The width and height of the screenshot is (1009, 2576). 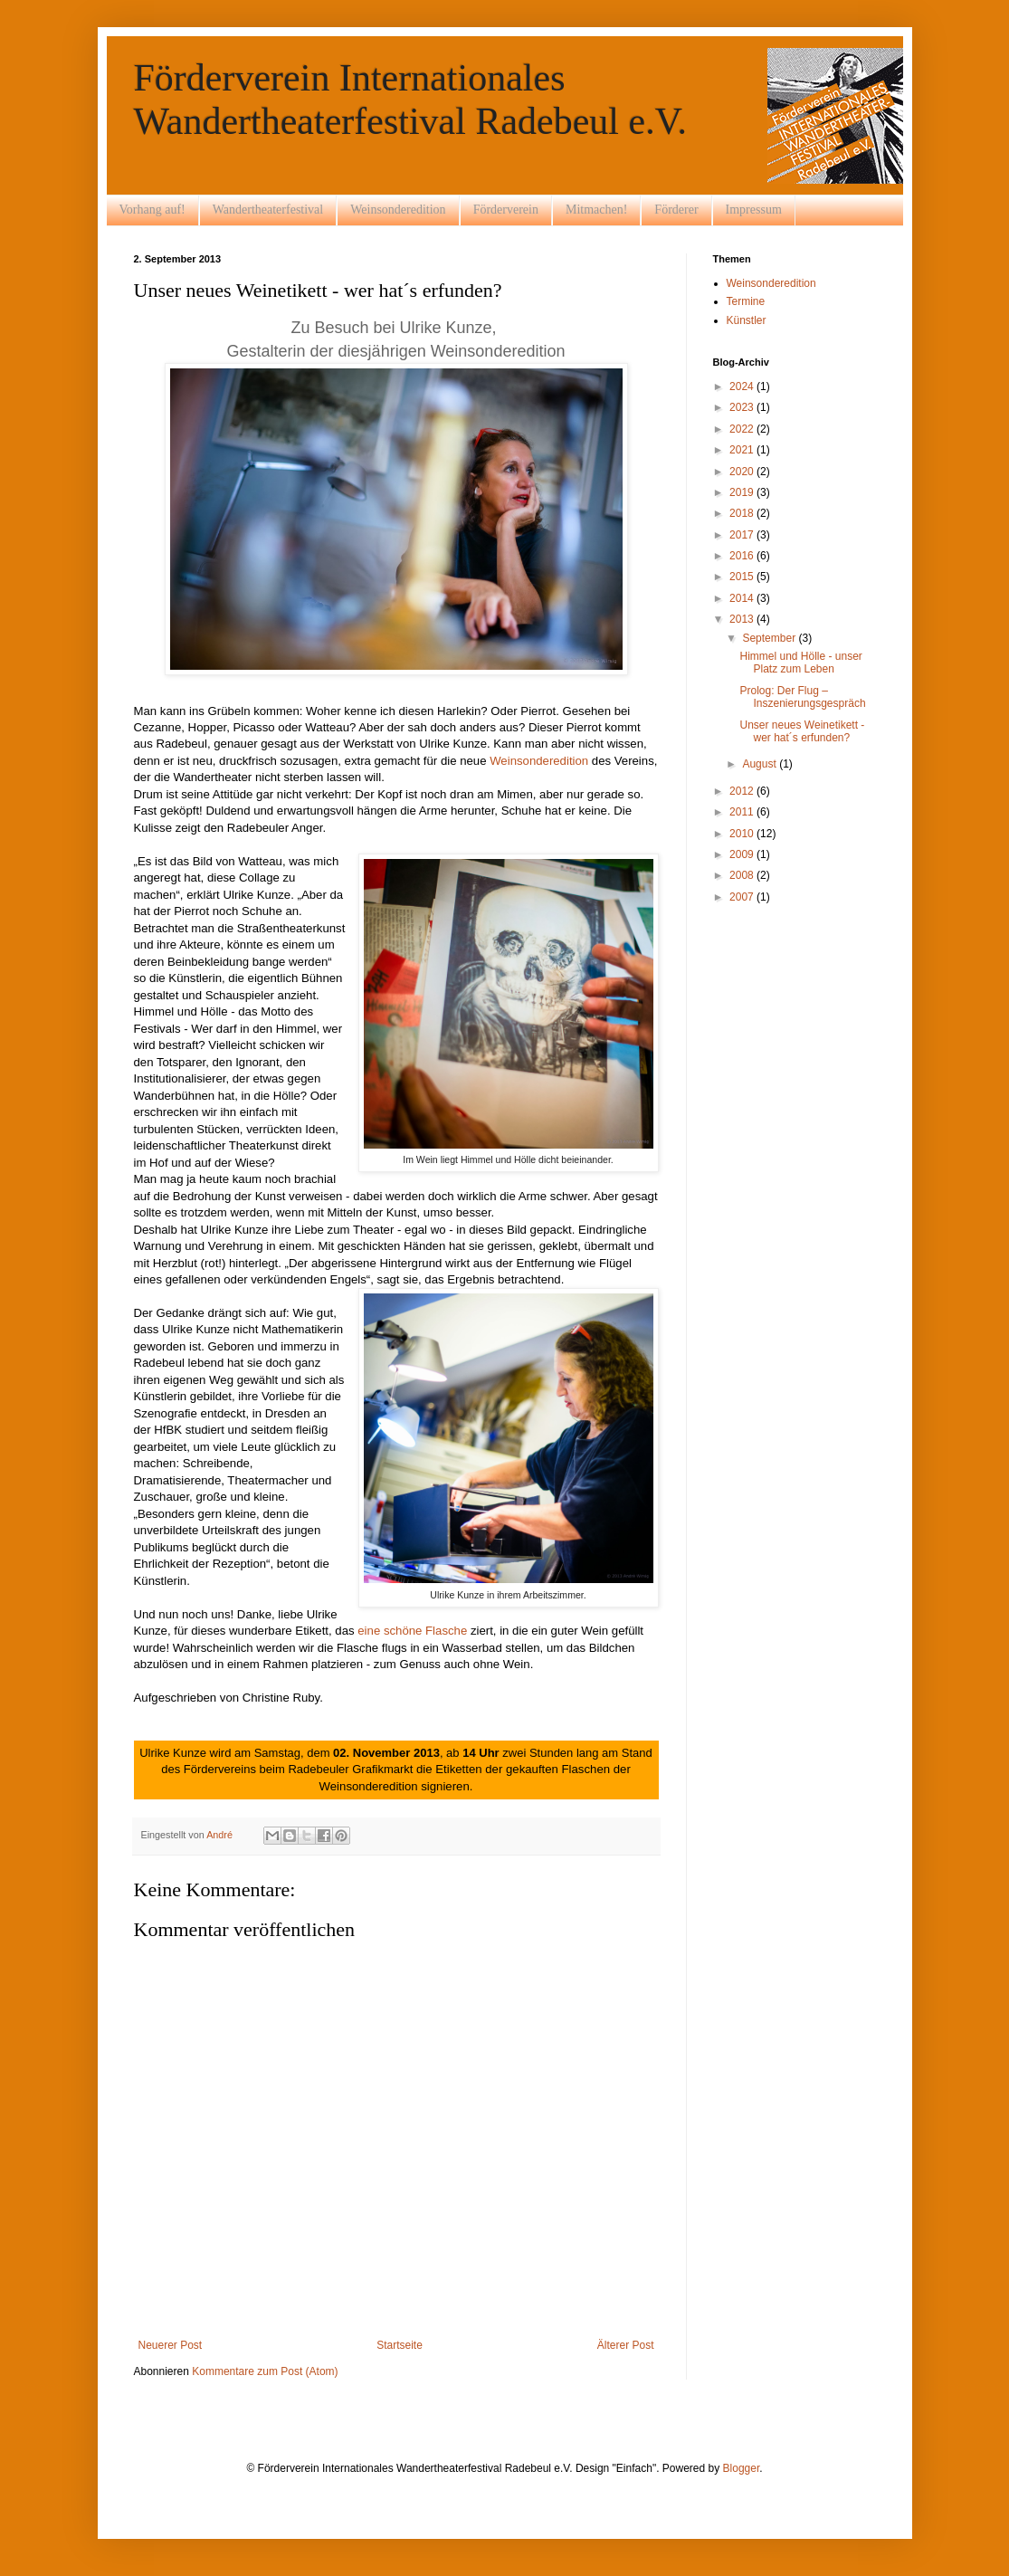 What do you see at coordinates (505, 209) in the screenshot?
I see `Förderverein` at bounding box center [505, 209].